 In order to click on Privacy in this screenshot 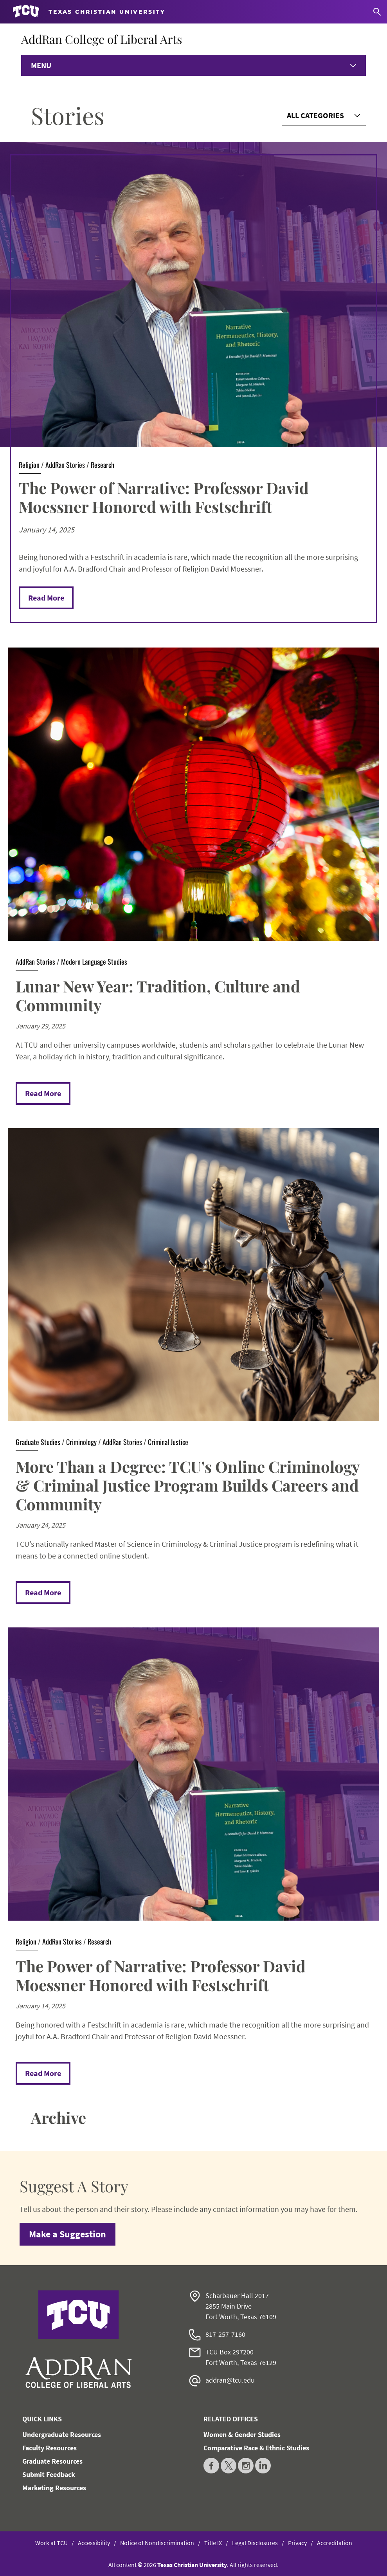, I will do `click(297, 2543)`.